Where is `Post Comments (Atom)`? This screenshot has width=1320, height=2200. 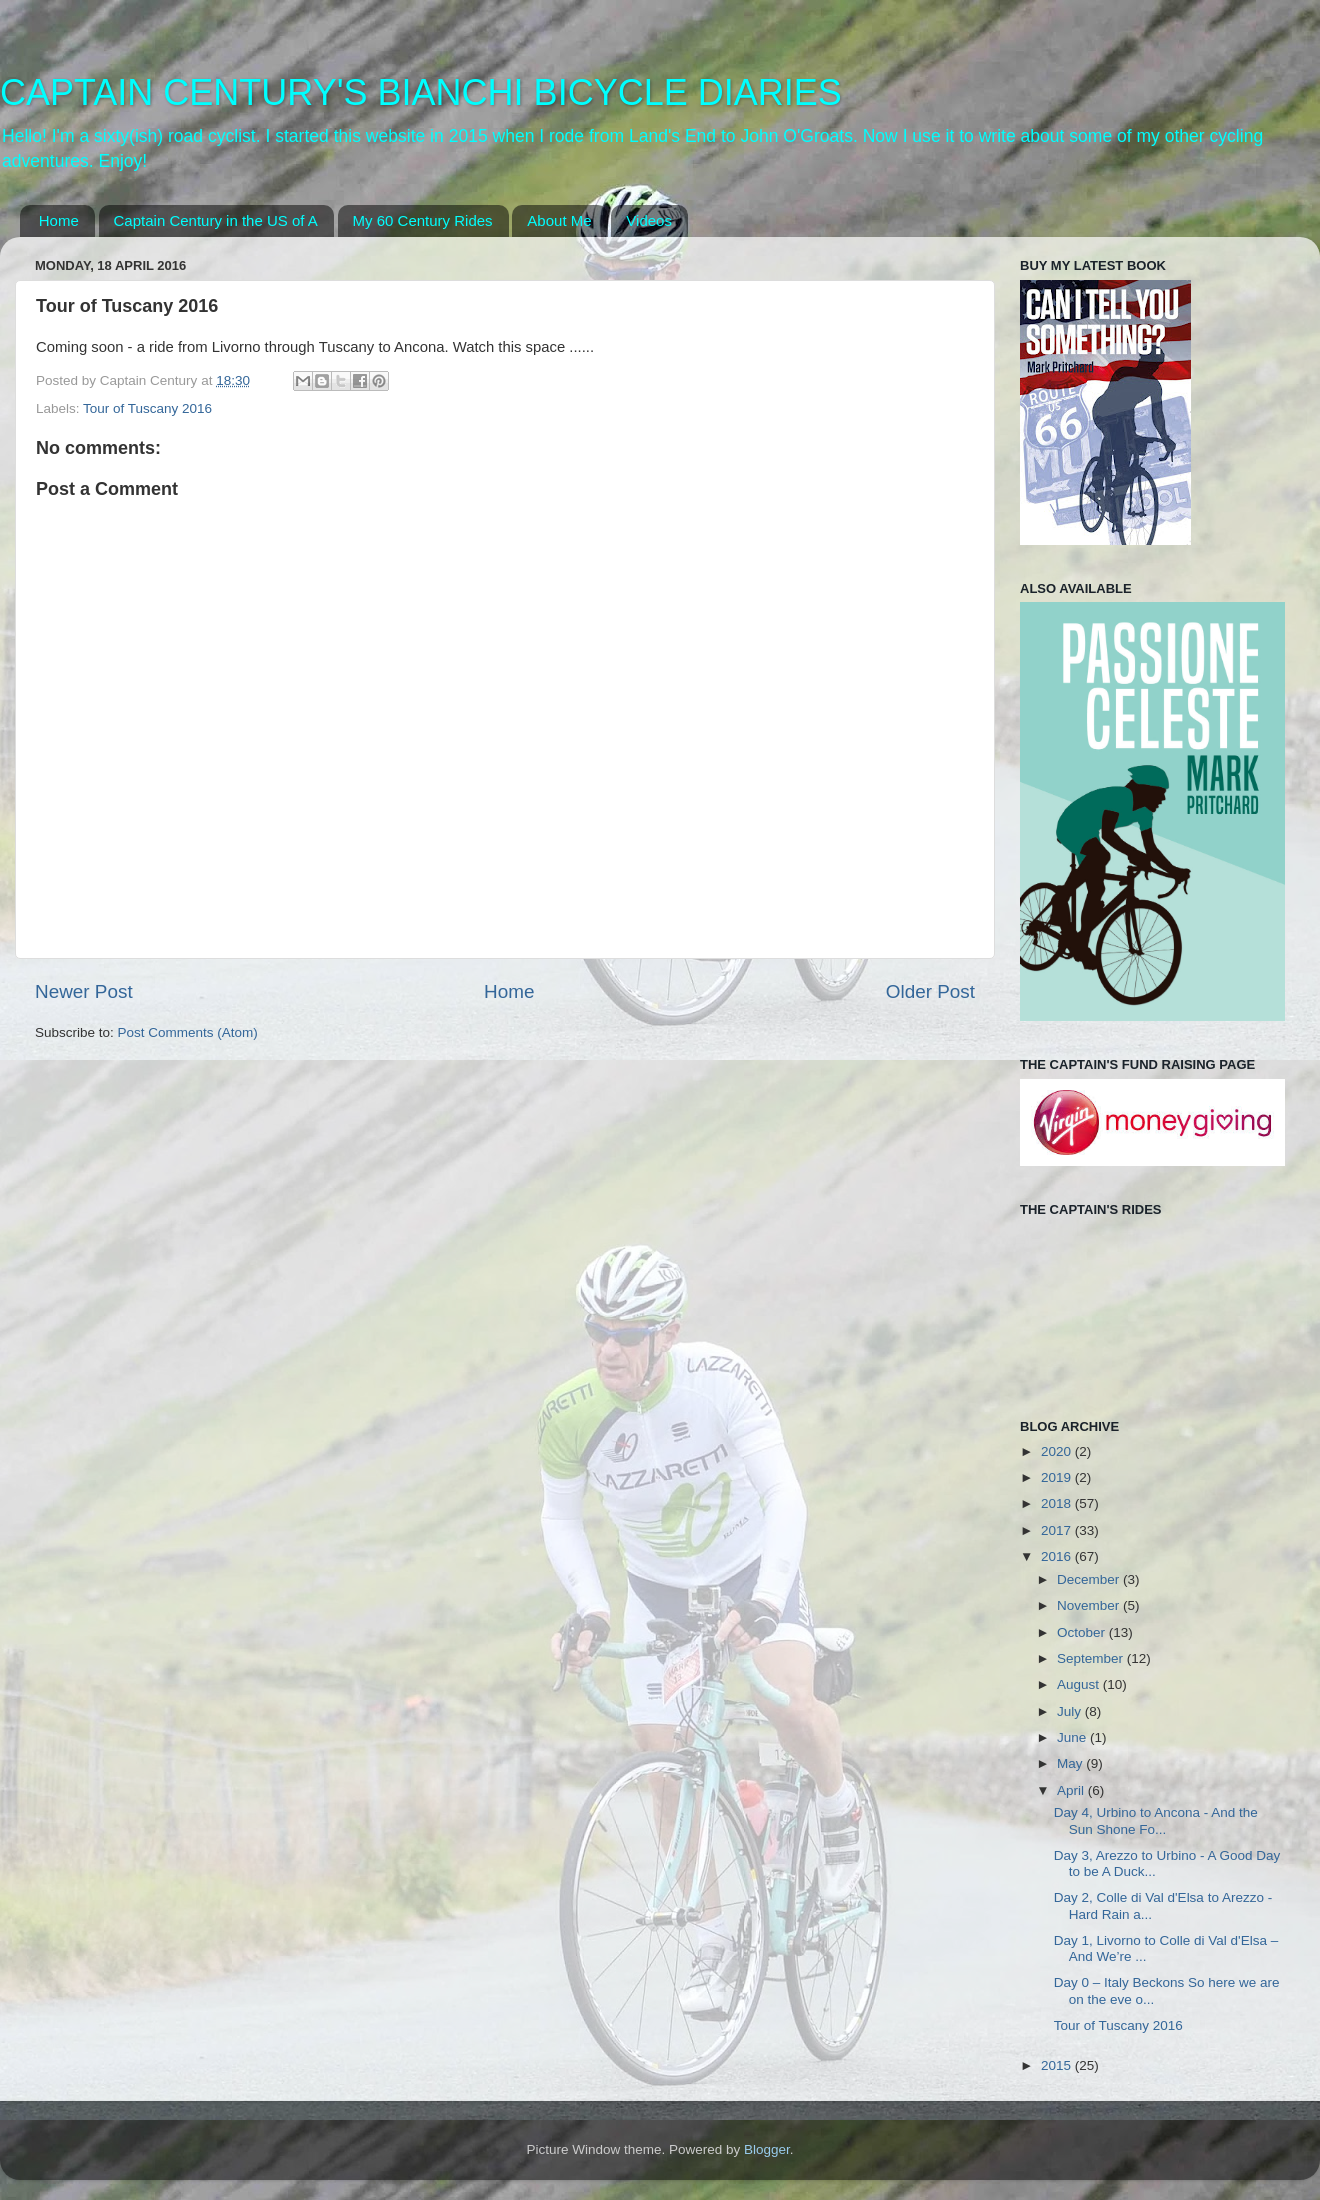 Post Comments (Atom) is located at coordinates (188, 1032).